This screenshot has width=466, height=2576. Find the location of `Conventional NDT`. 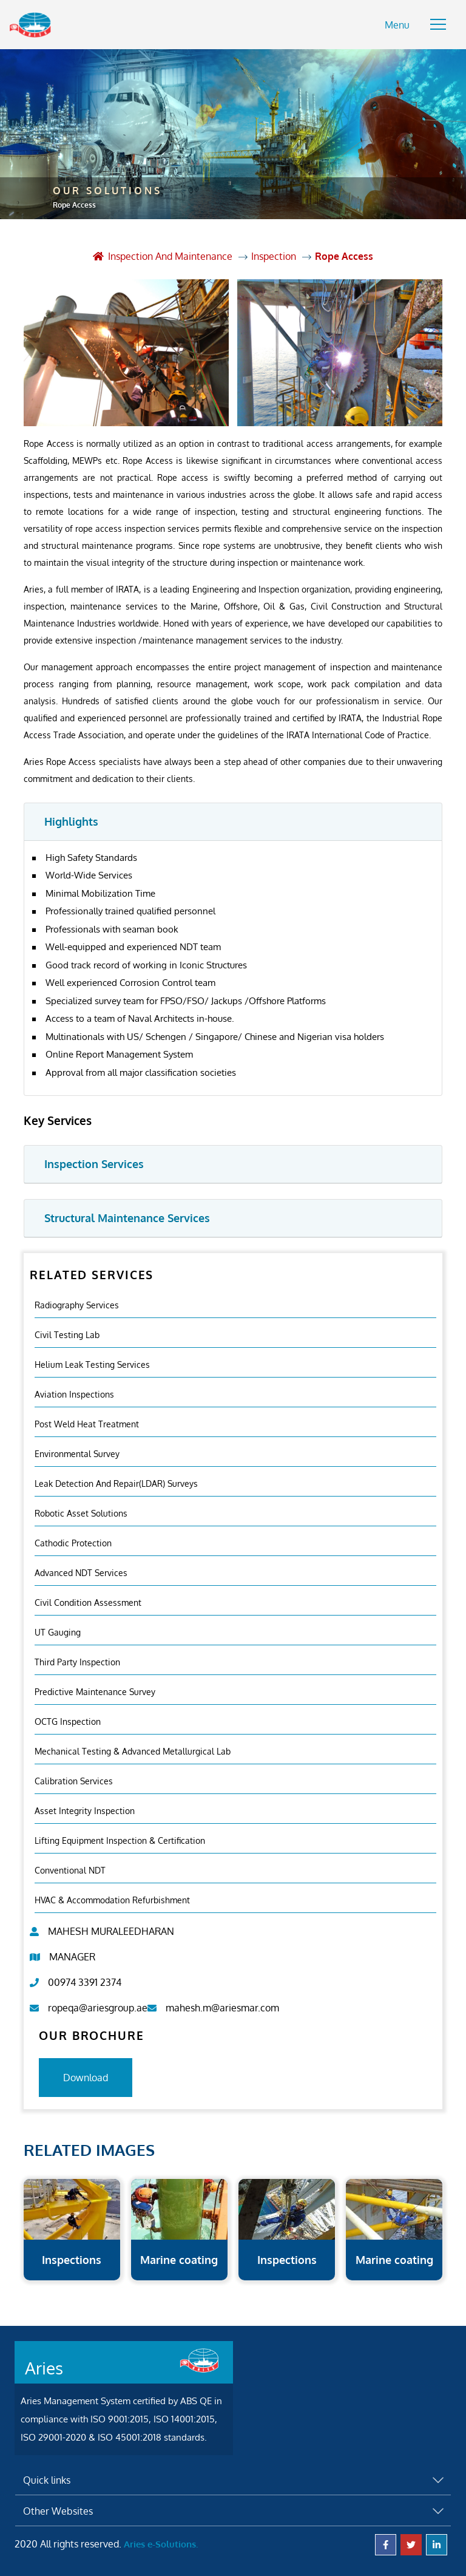

Conventional NDT is located at coordinates (70, 1867).